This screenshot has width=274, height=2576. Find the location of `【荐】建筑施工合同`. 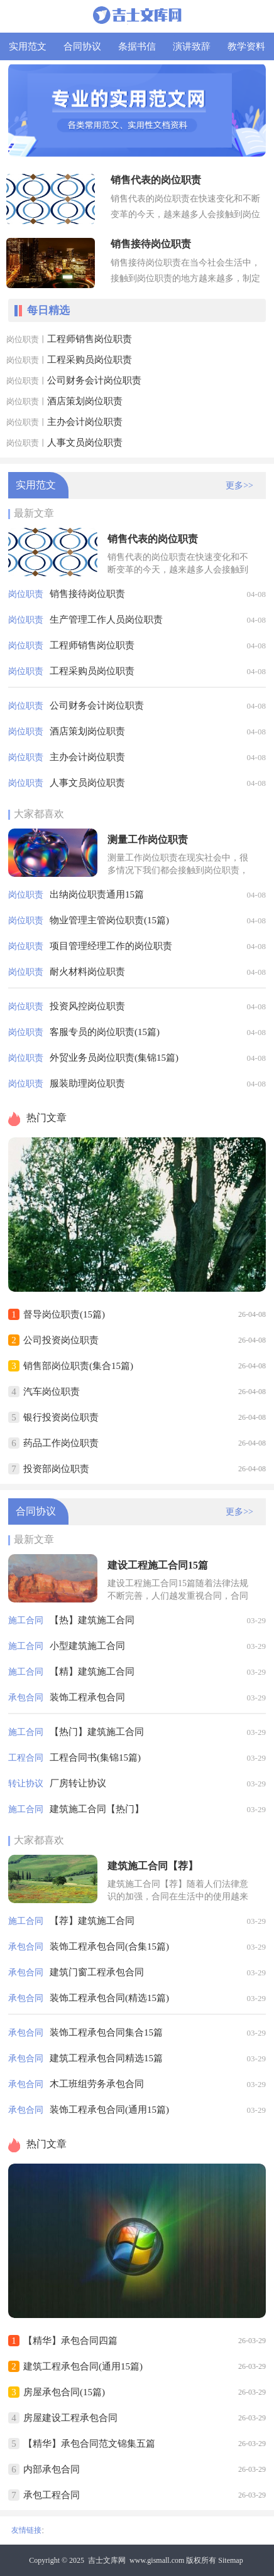

【荐】建筑施工合同 is located at coordinates (92, 1921).